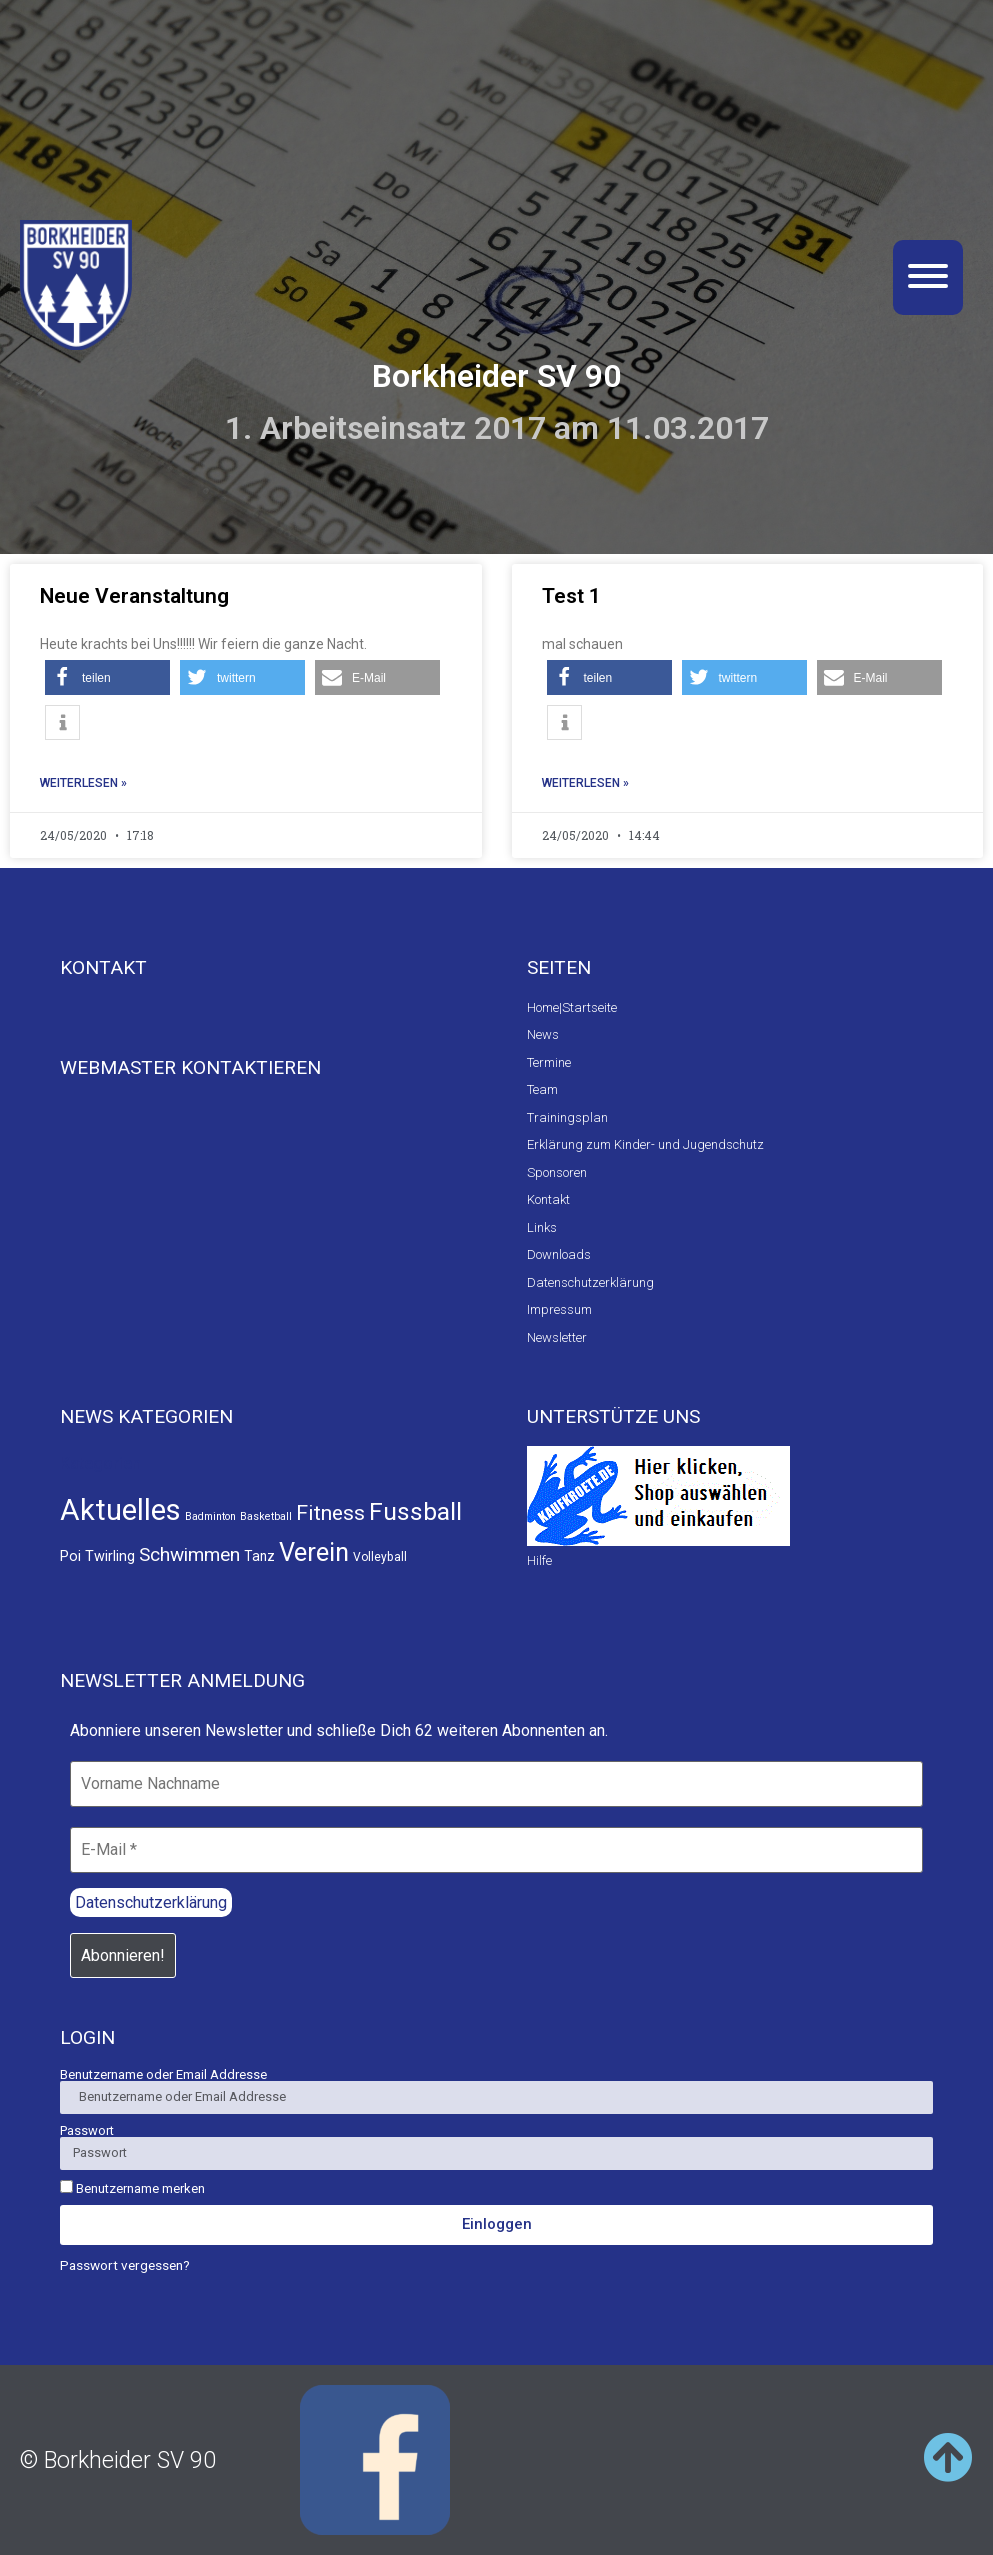  What do you see at coordinates (415, 1511) in the screenshot?
I see `Fussball [Fussball (111 Einträge)]` at bounding box center [415, 1511].